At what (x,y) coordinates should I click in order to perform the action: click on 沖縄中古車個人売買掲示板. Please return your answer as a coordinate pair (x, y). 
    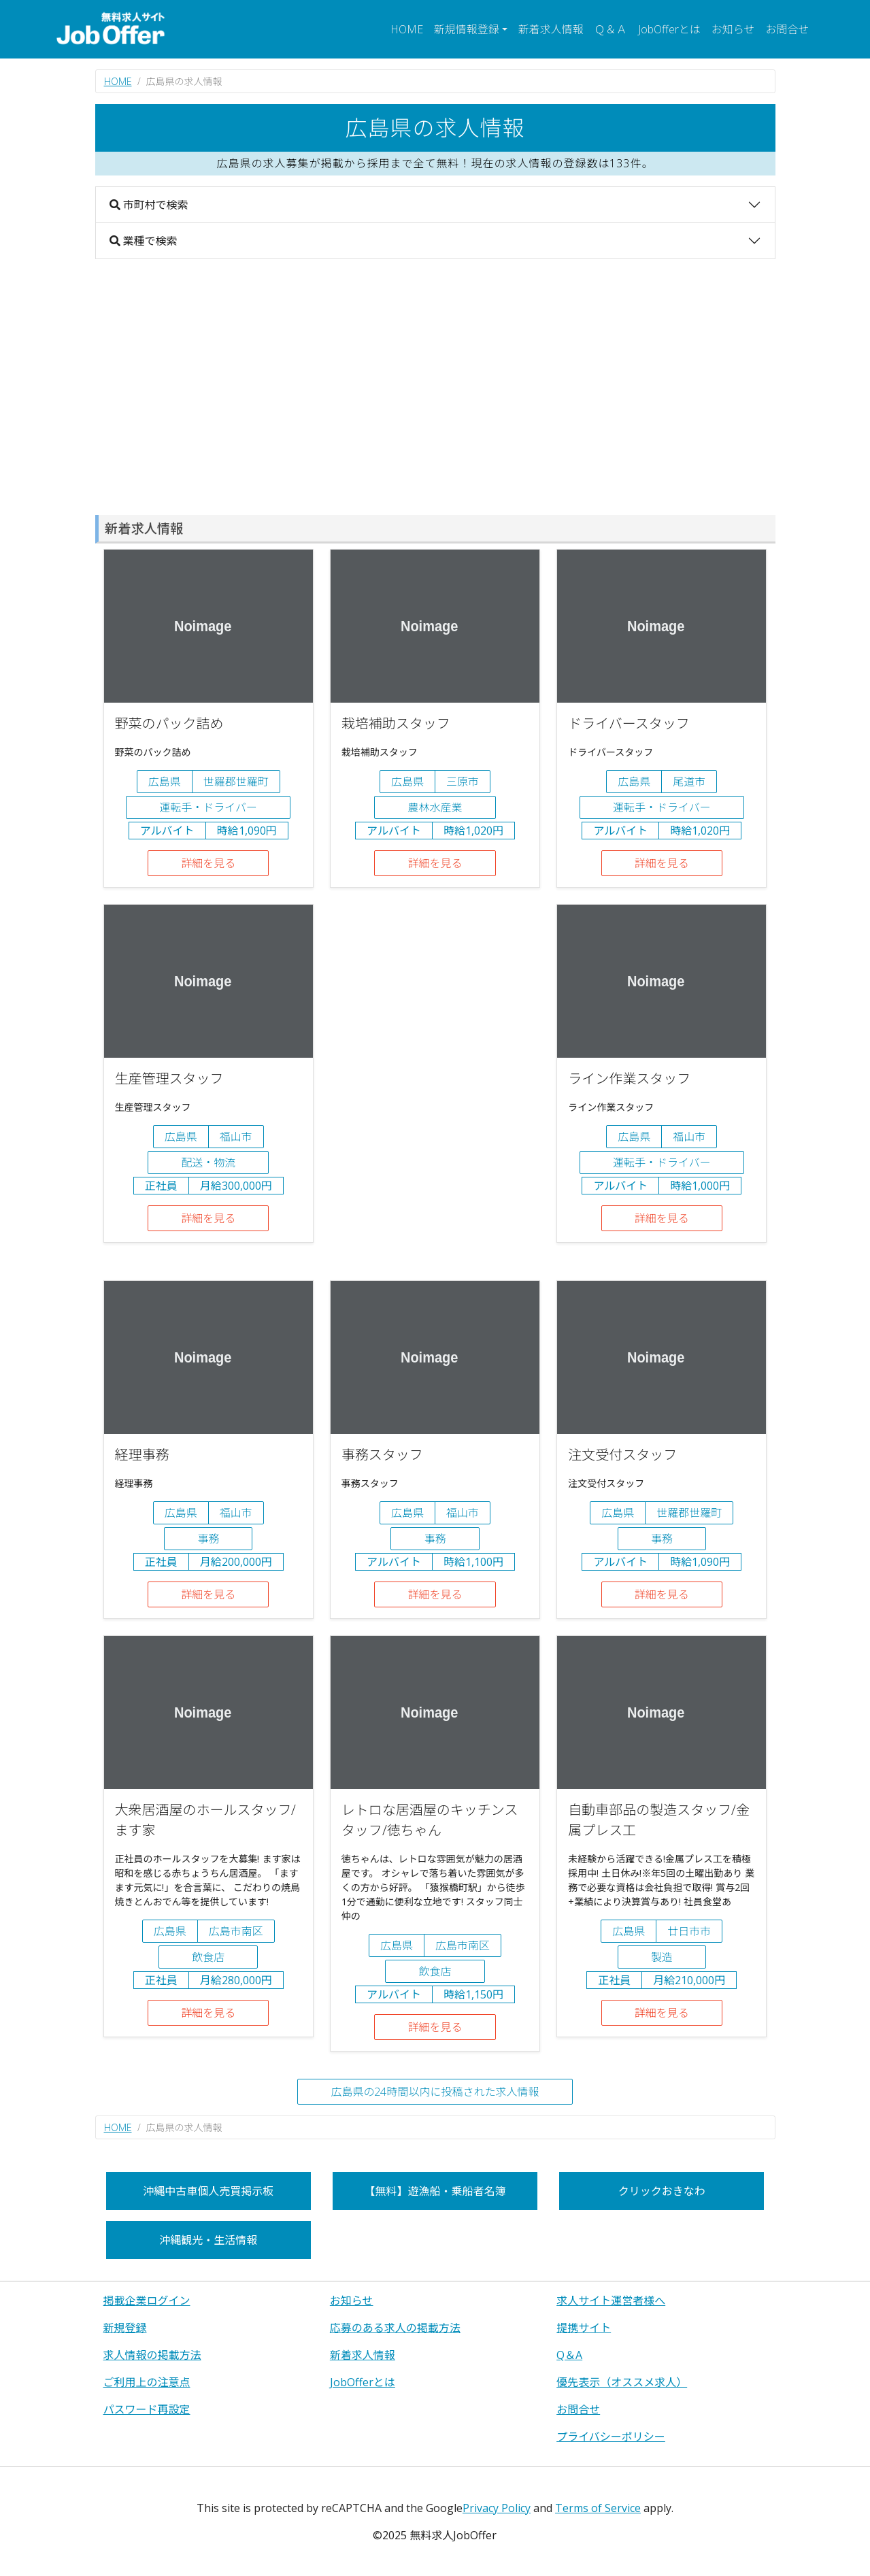
    Looking at the image, I should click on (208, 2191).